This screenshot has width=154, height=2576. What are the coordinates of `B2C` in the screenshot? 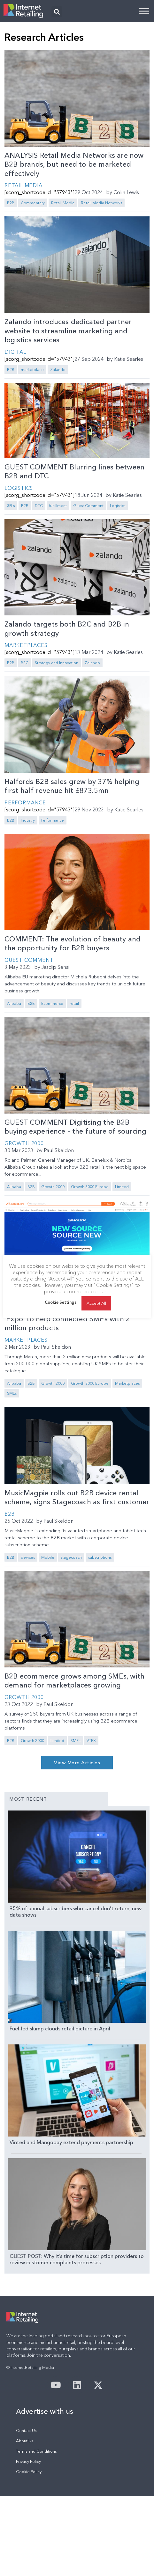 It's located at (24, 662).